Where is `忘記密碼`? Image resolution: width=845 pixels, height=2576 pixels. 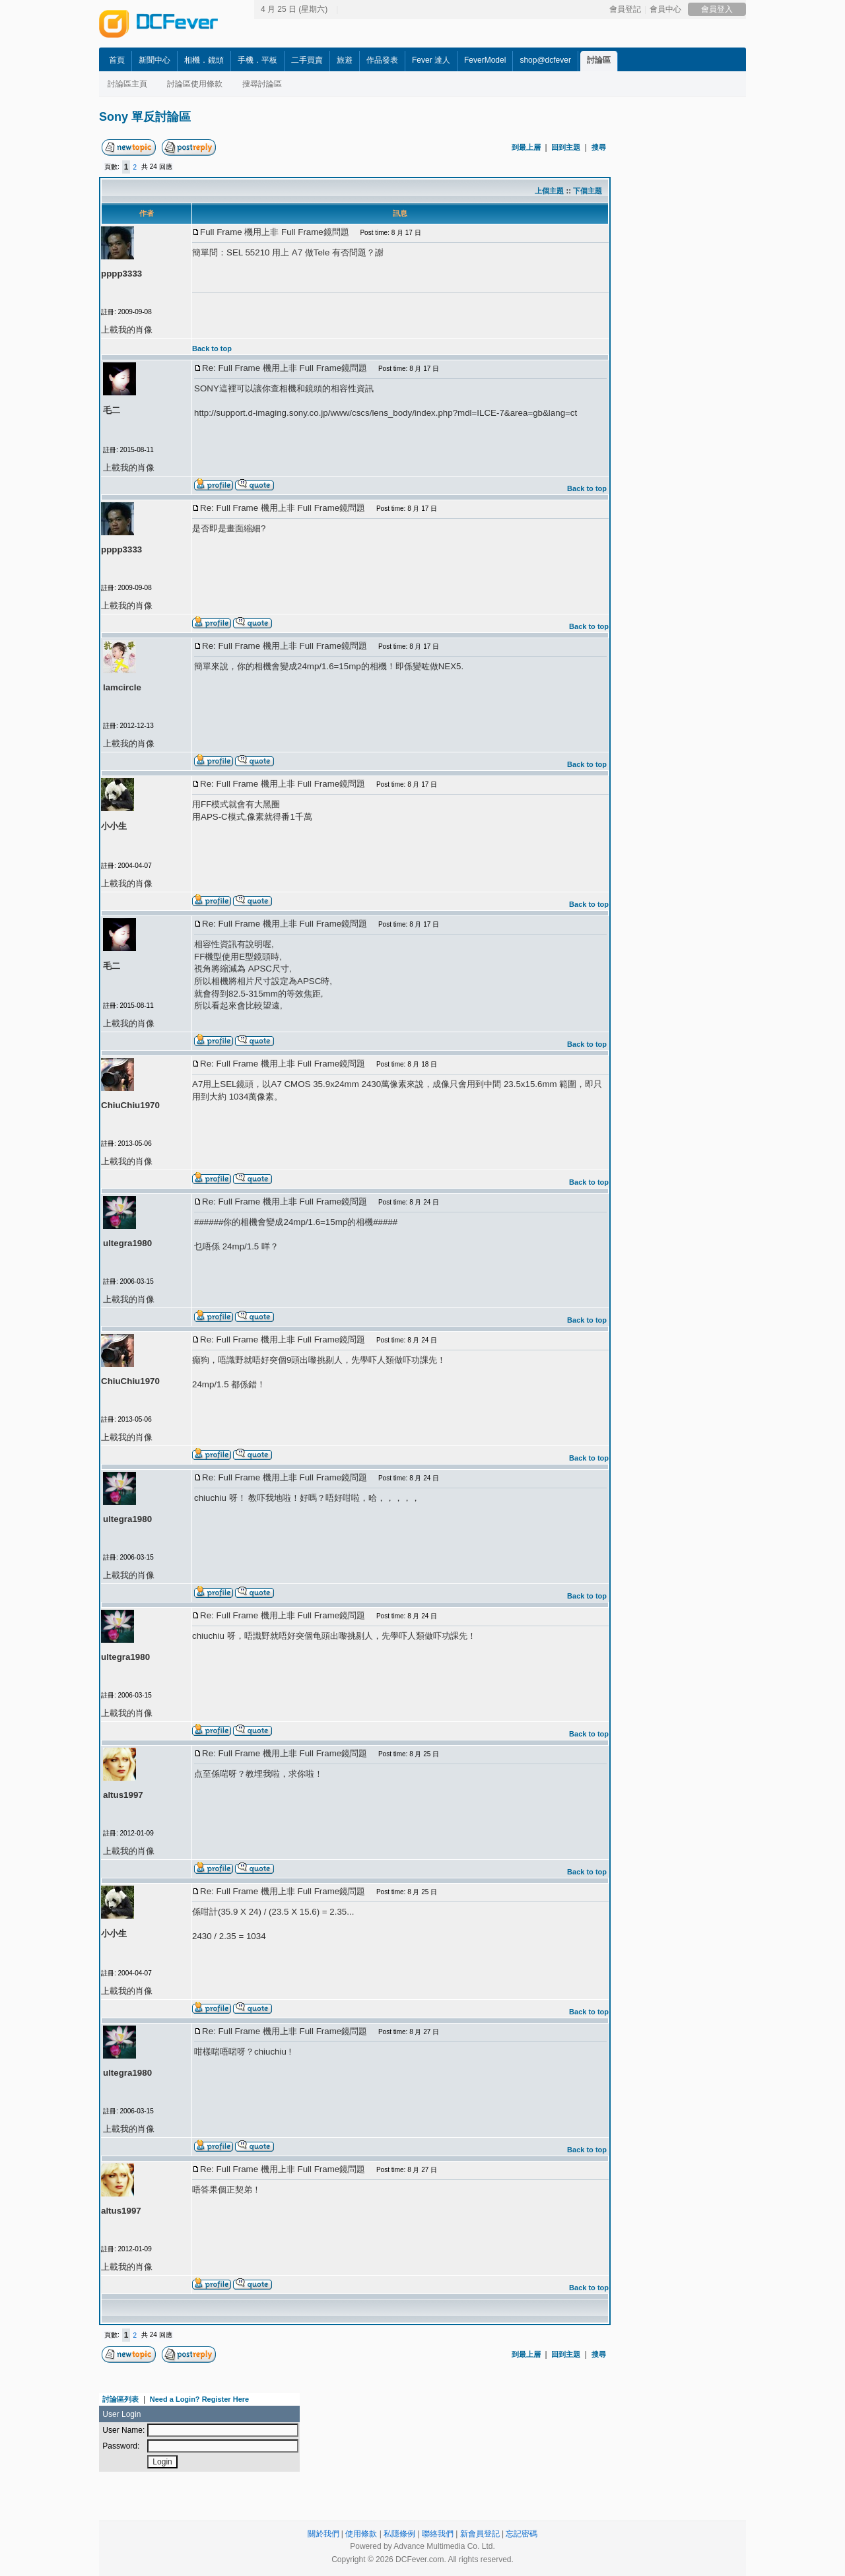 忘記密碼 is located at coordinates (521, 2533).